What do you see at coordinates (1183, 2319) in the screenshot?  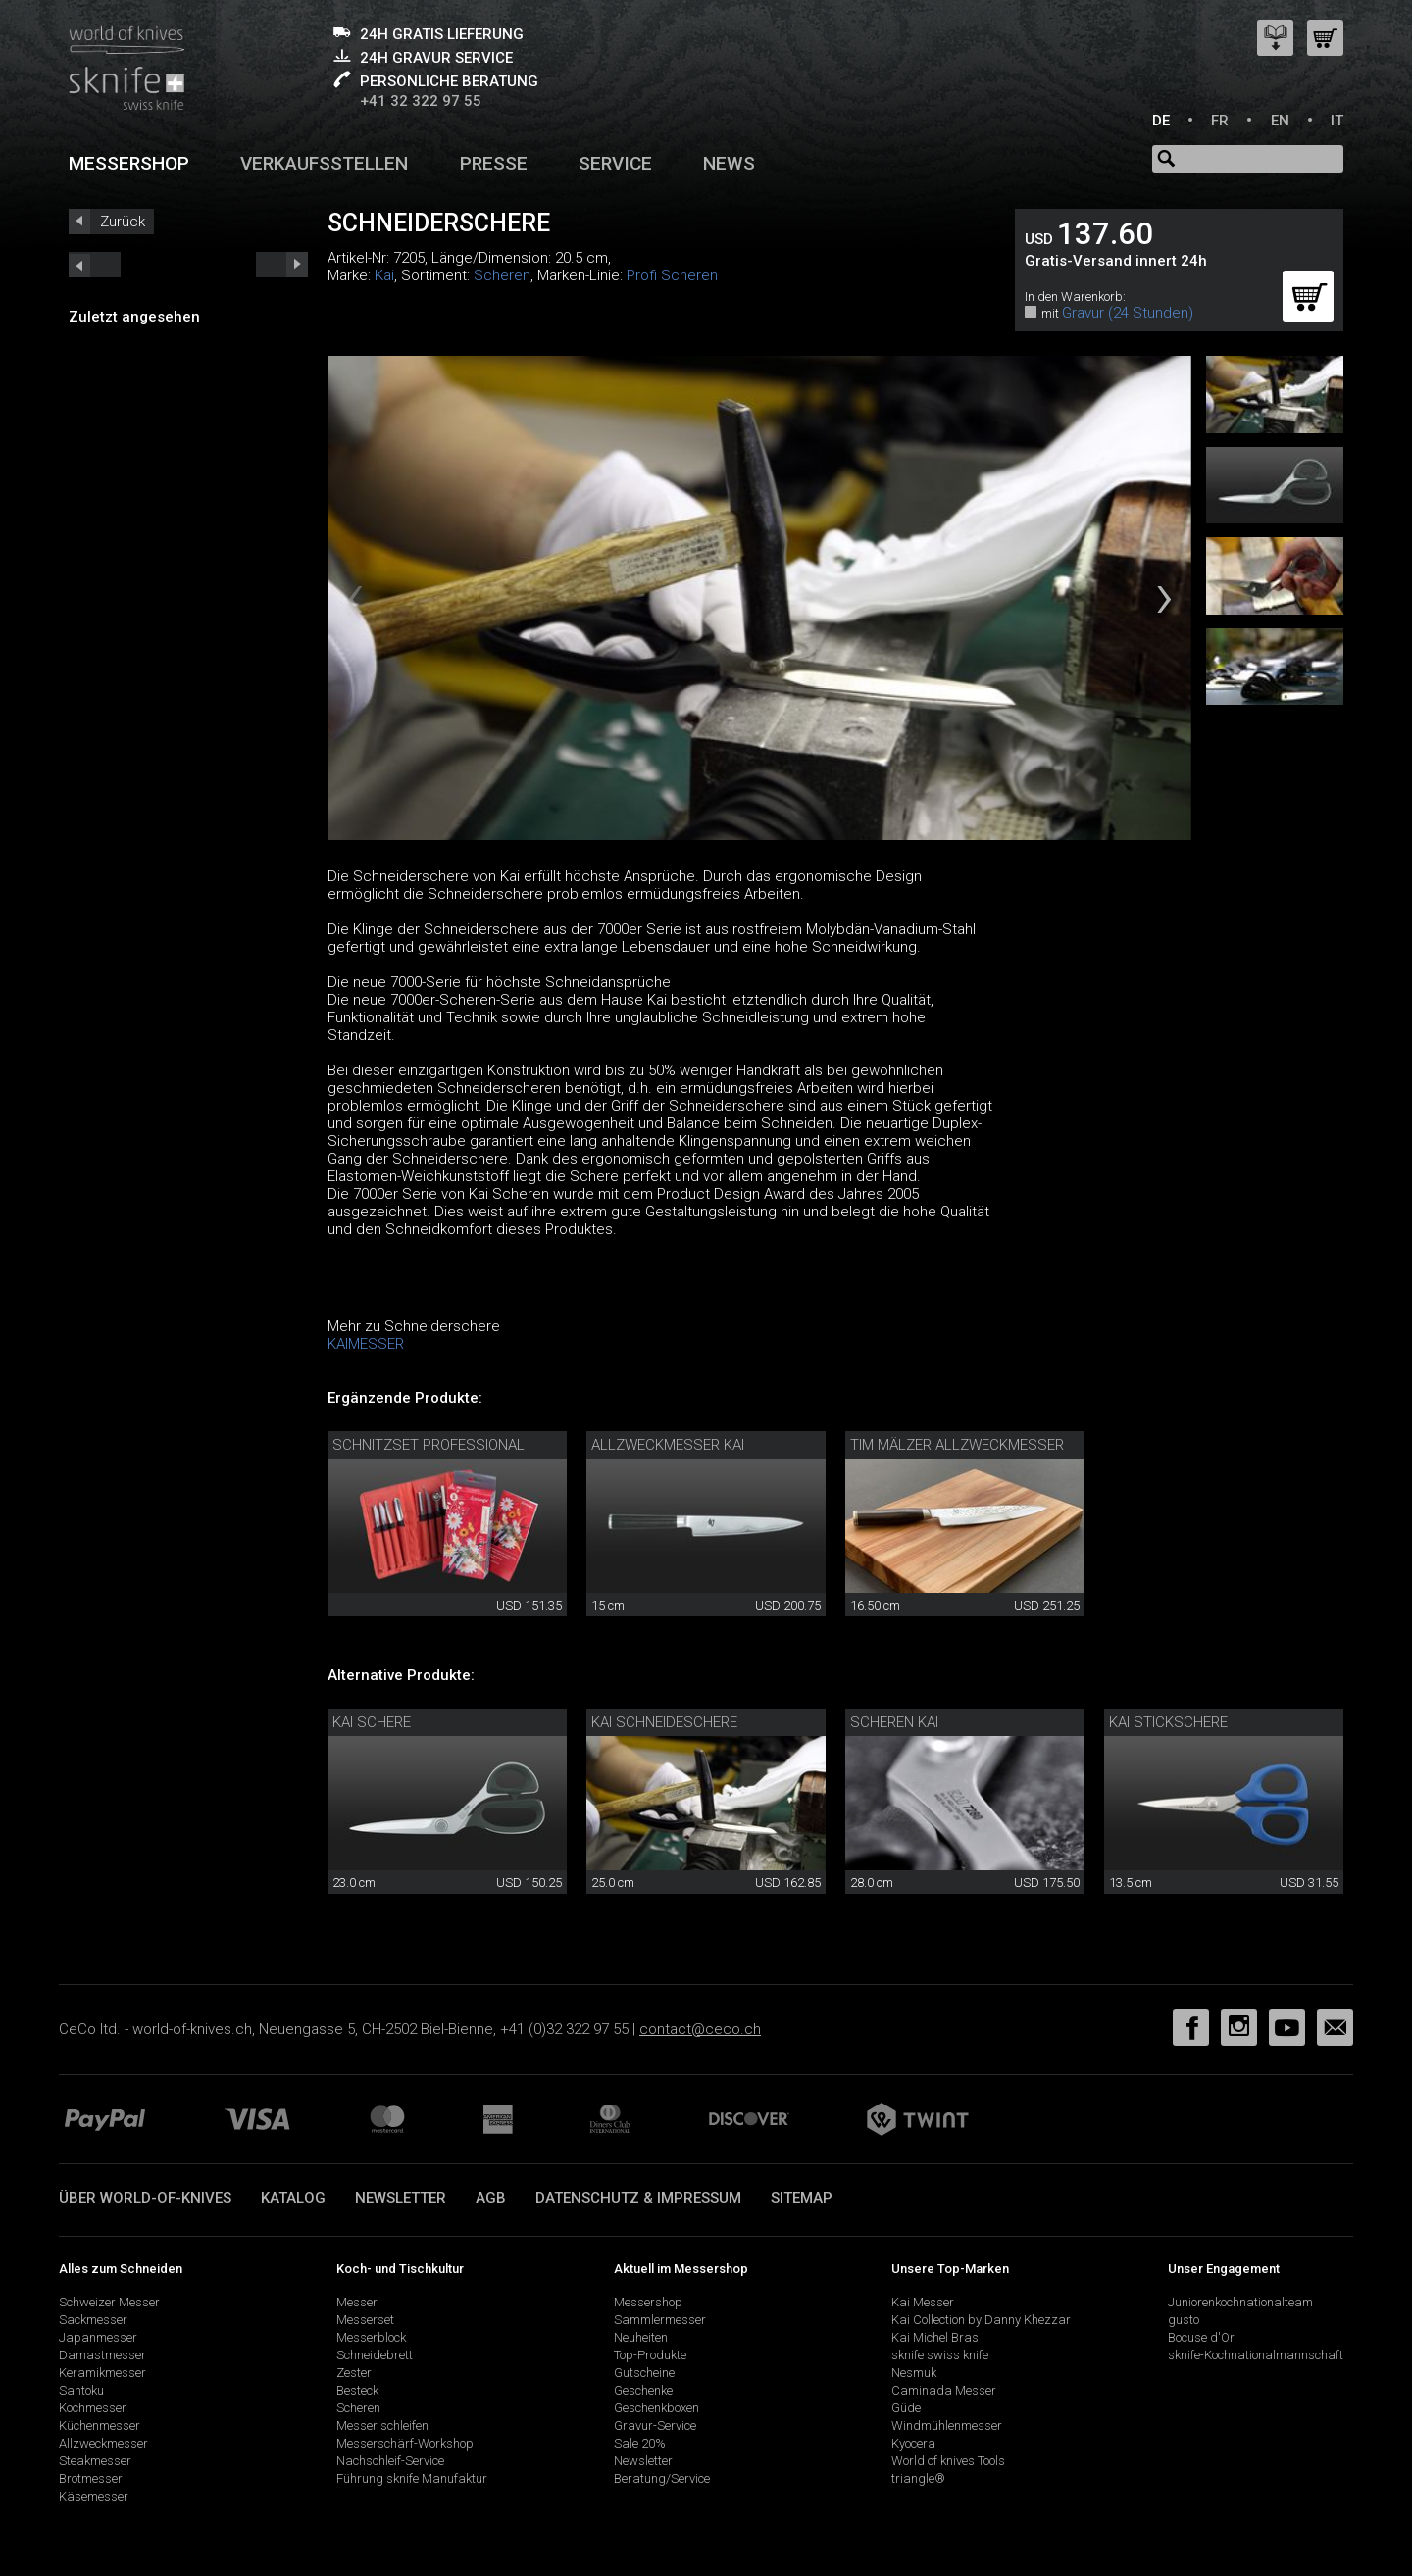 I see `gusto` at bounding box center [1183, 2319].